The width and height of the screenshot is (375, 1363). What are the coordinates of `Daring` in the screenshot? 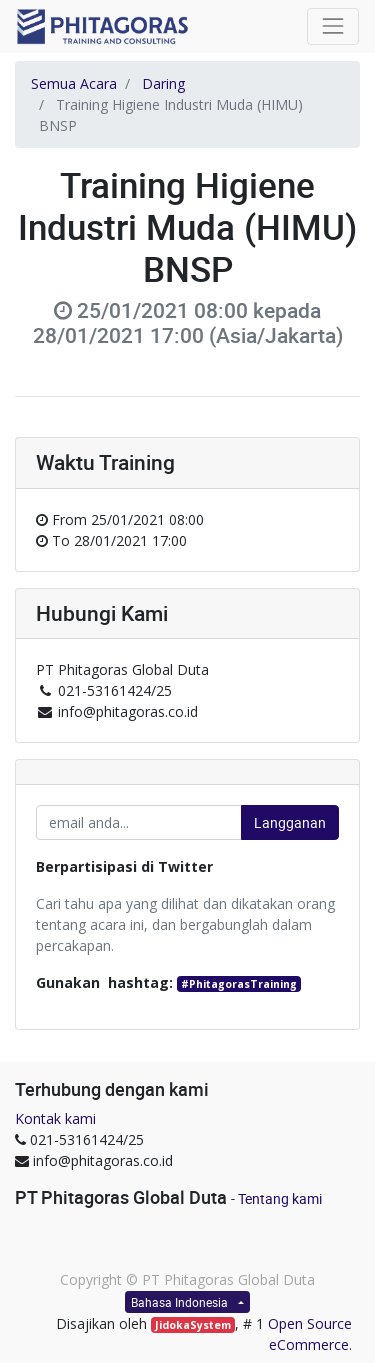 It's located at (163, 83).